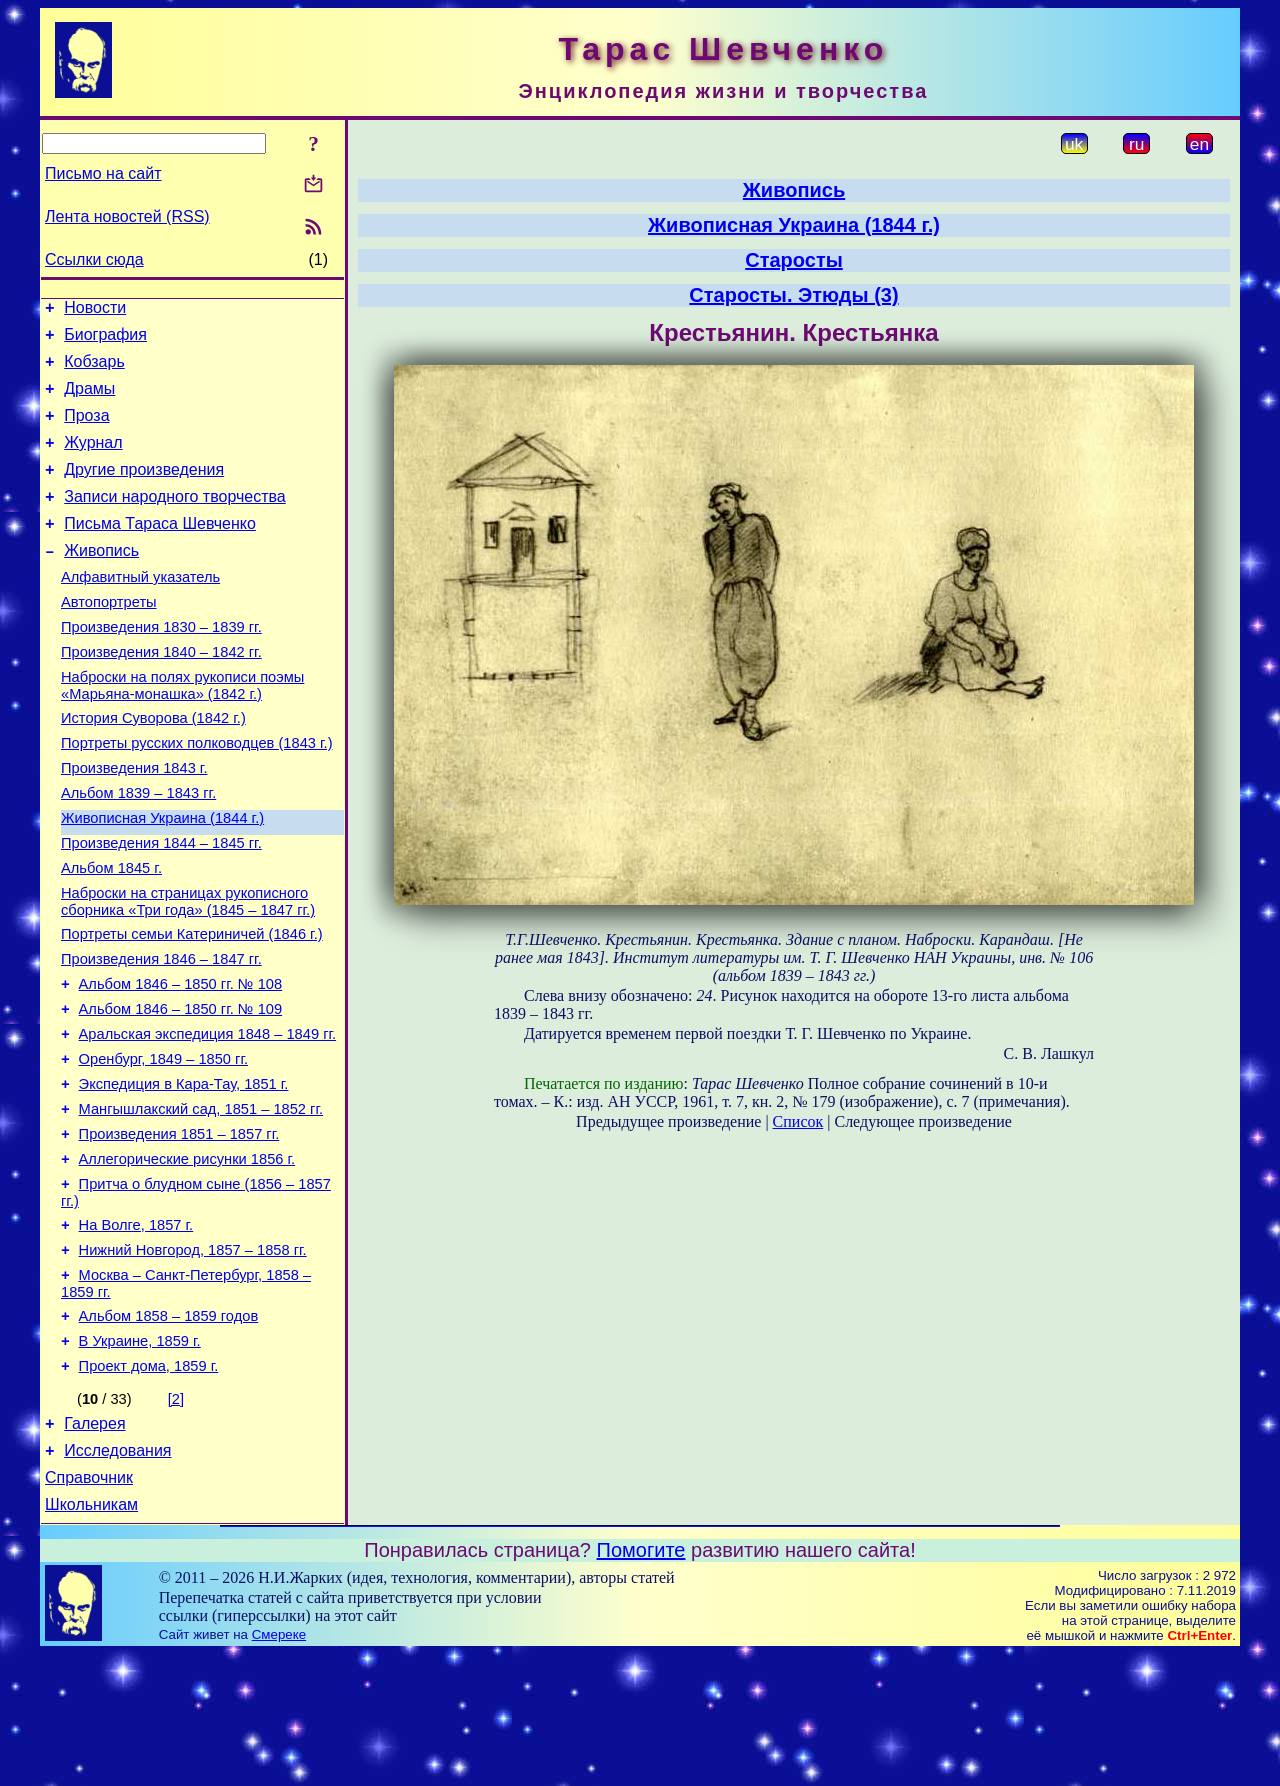 The image size is (1280, 1786). Describe the element at coordinates (136, 1330) in the screenshot. I see `На Волге, 1857 г.` at that location.